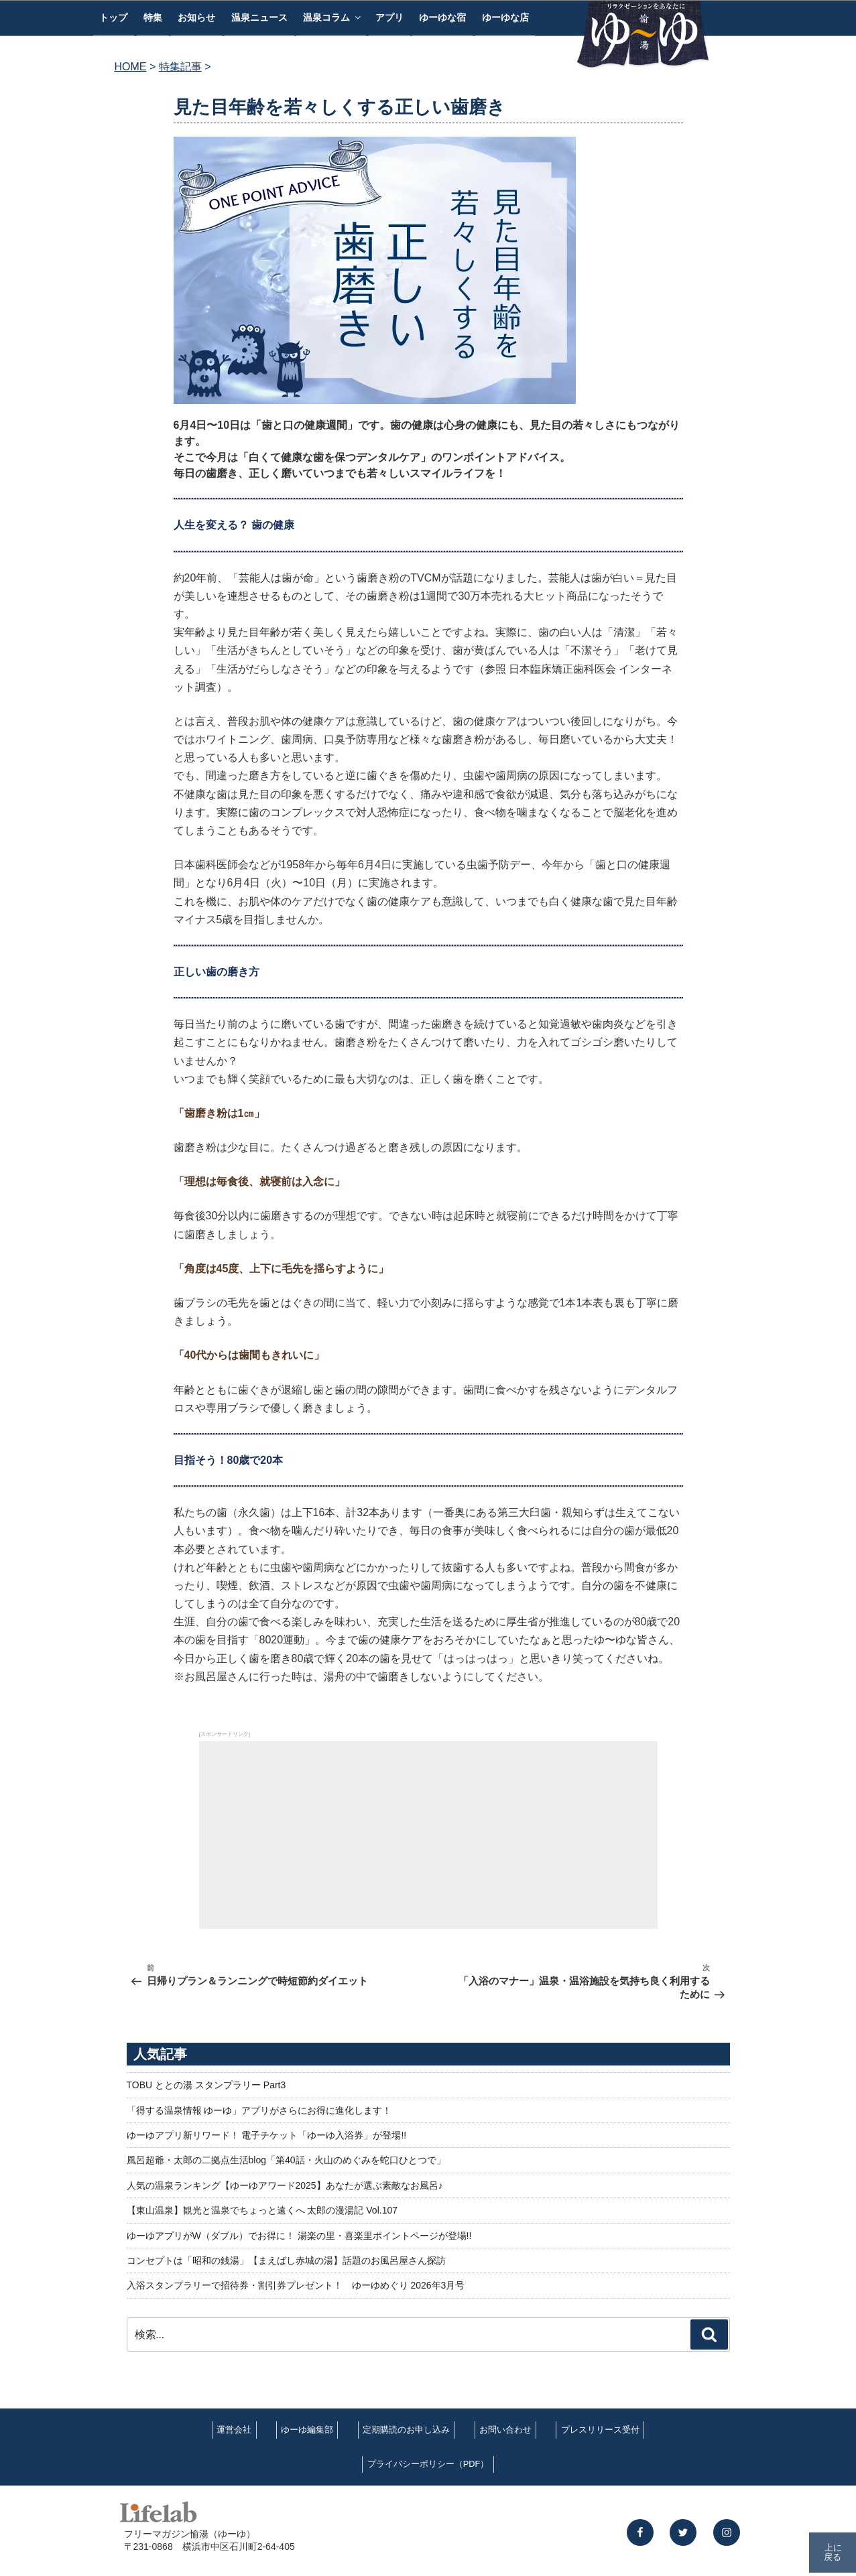  I want to click on 定期購読のお申し込み, so click(406, 2430).